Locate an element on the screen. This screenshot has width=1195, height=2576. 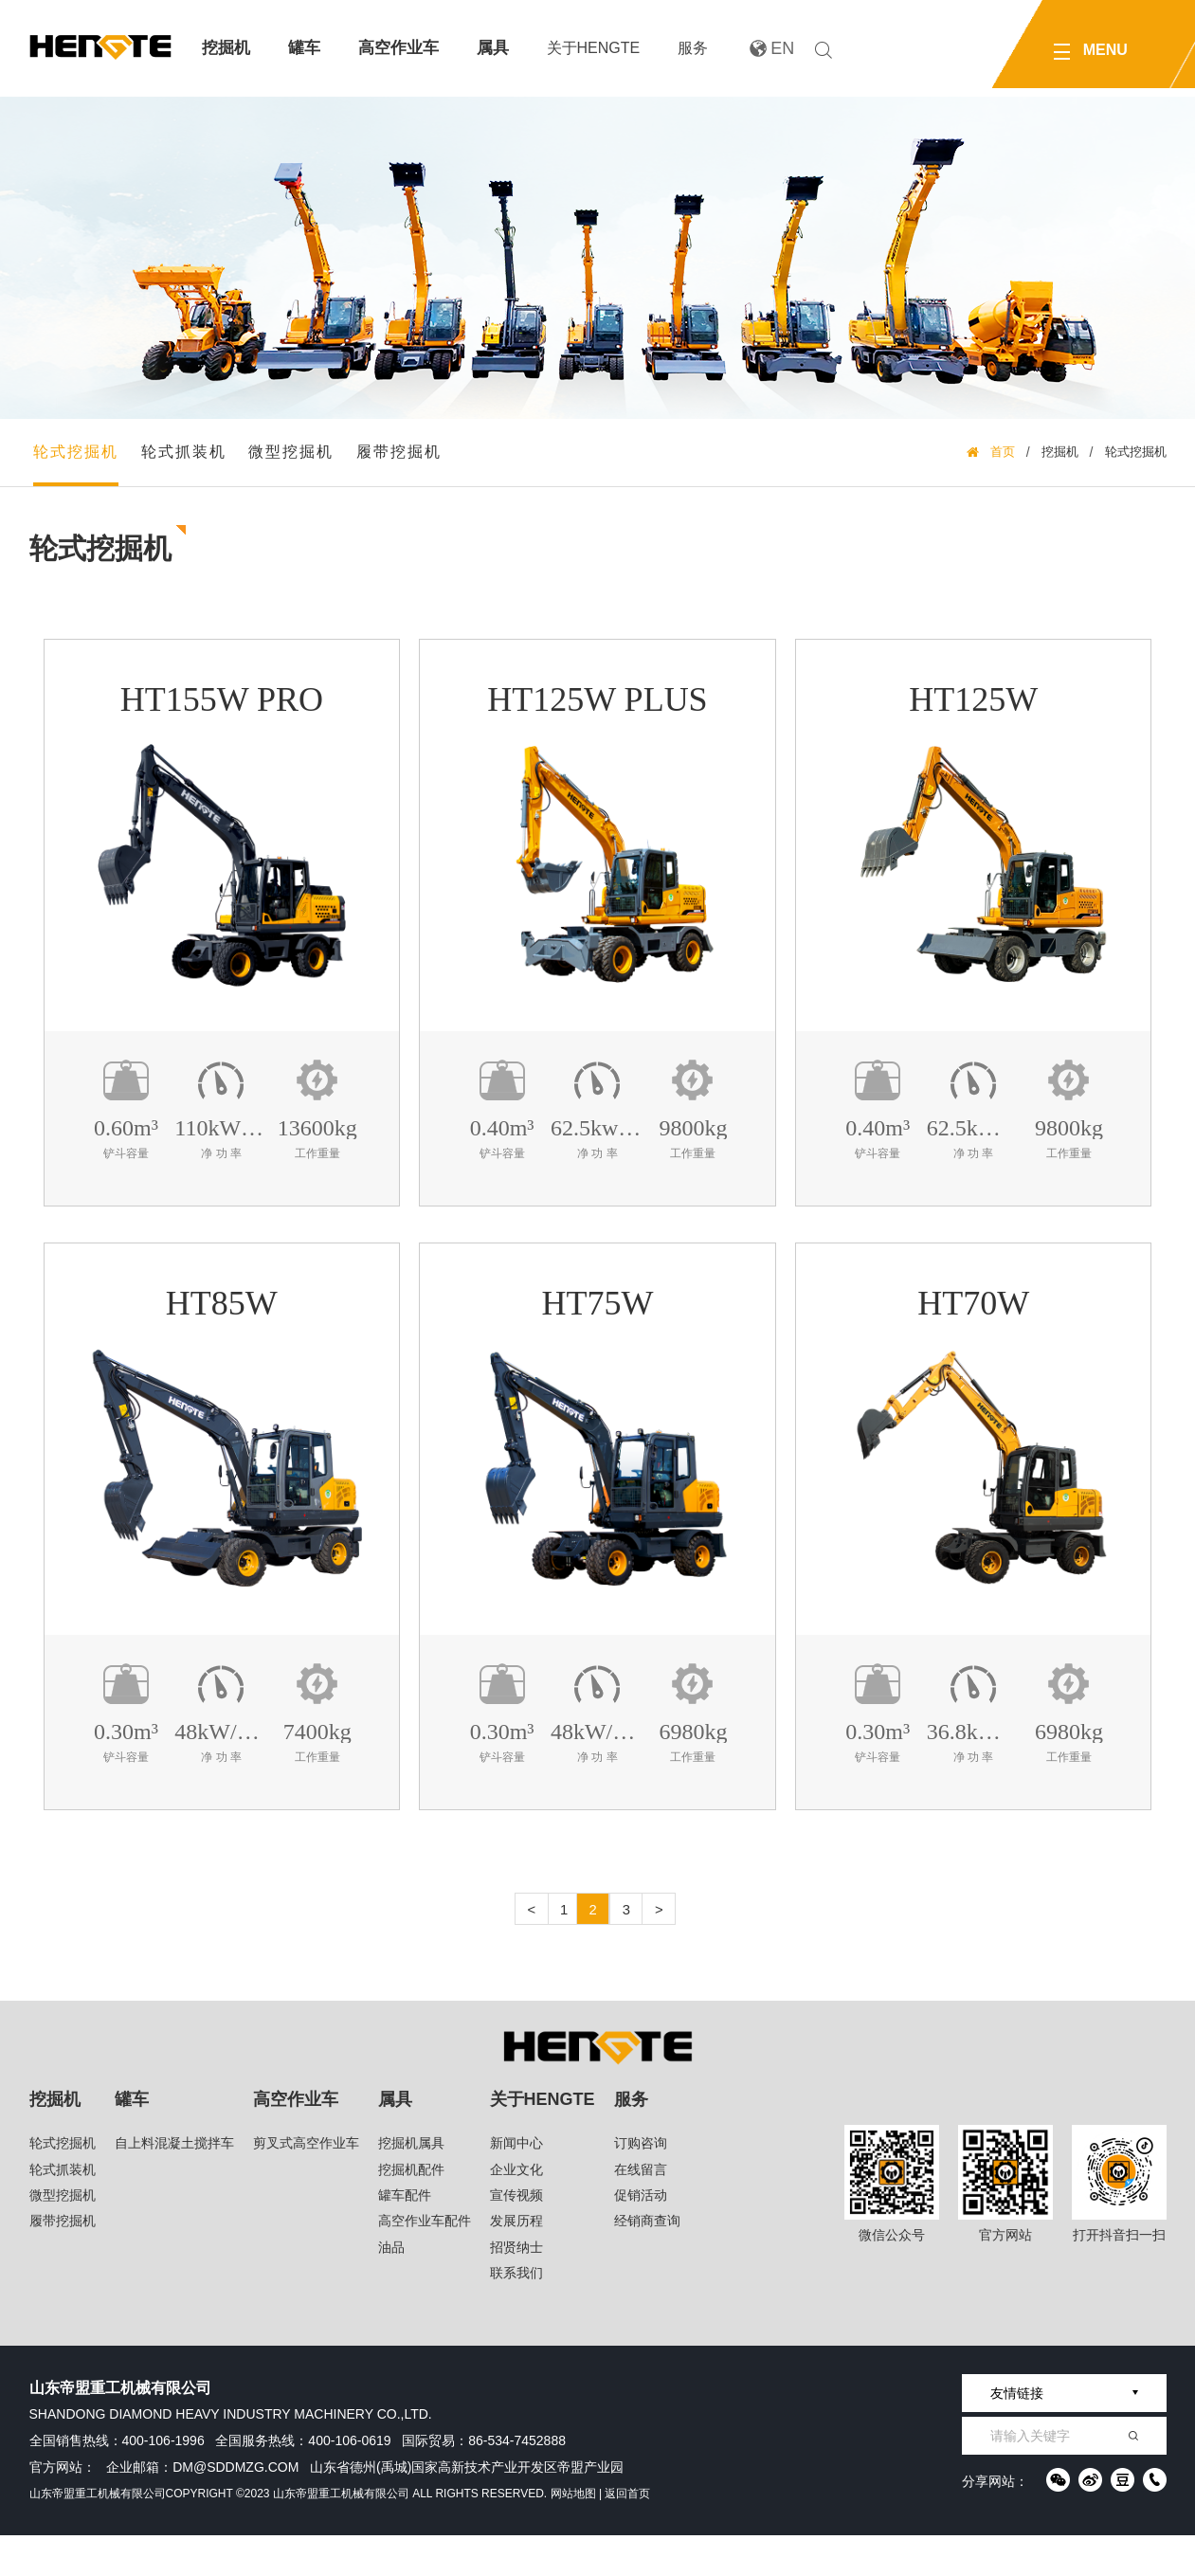
宣传视频 is located at coordinates (516, 2236).